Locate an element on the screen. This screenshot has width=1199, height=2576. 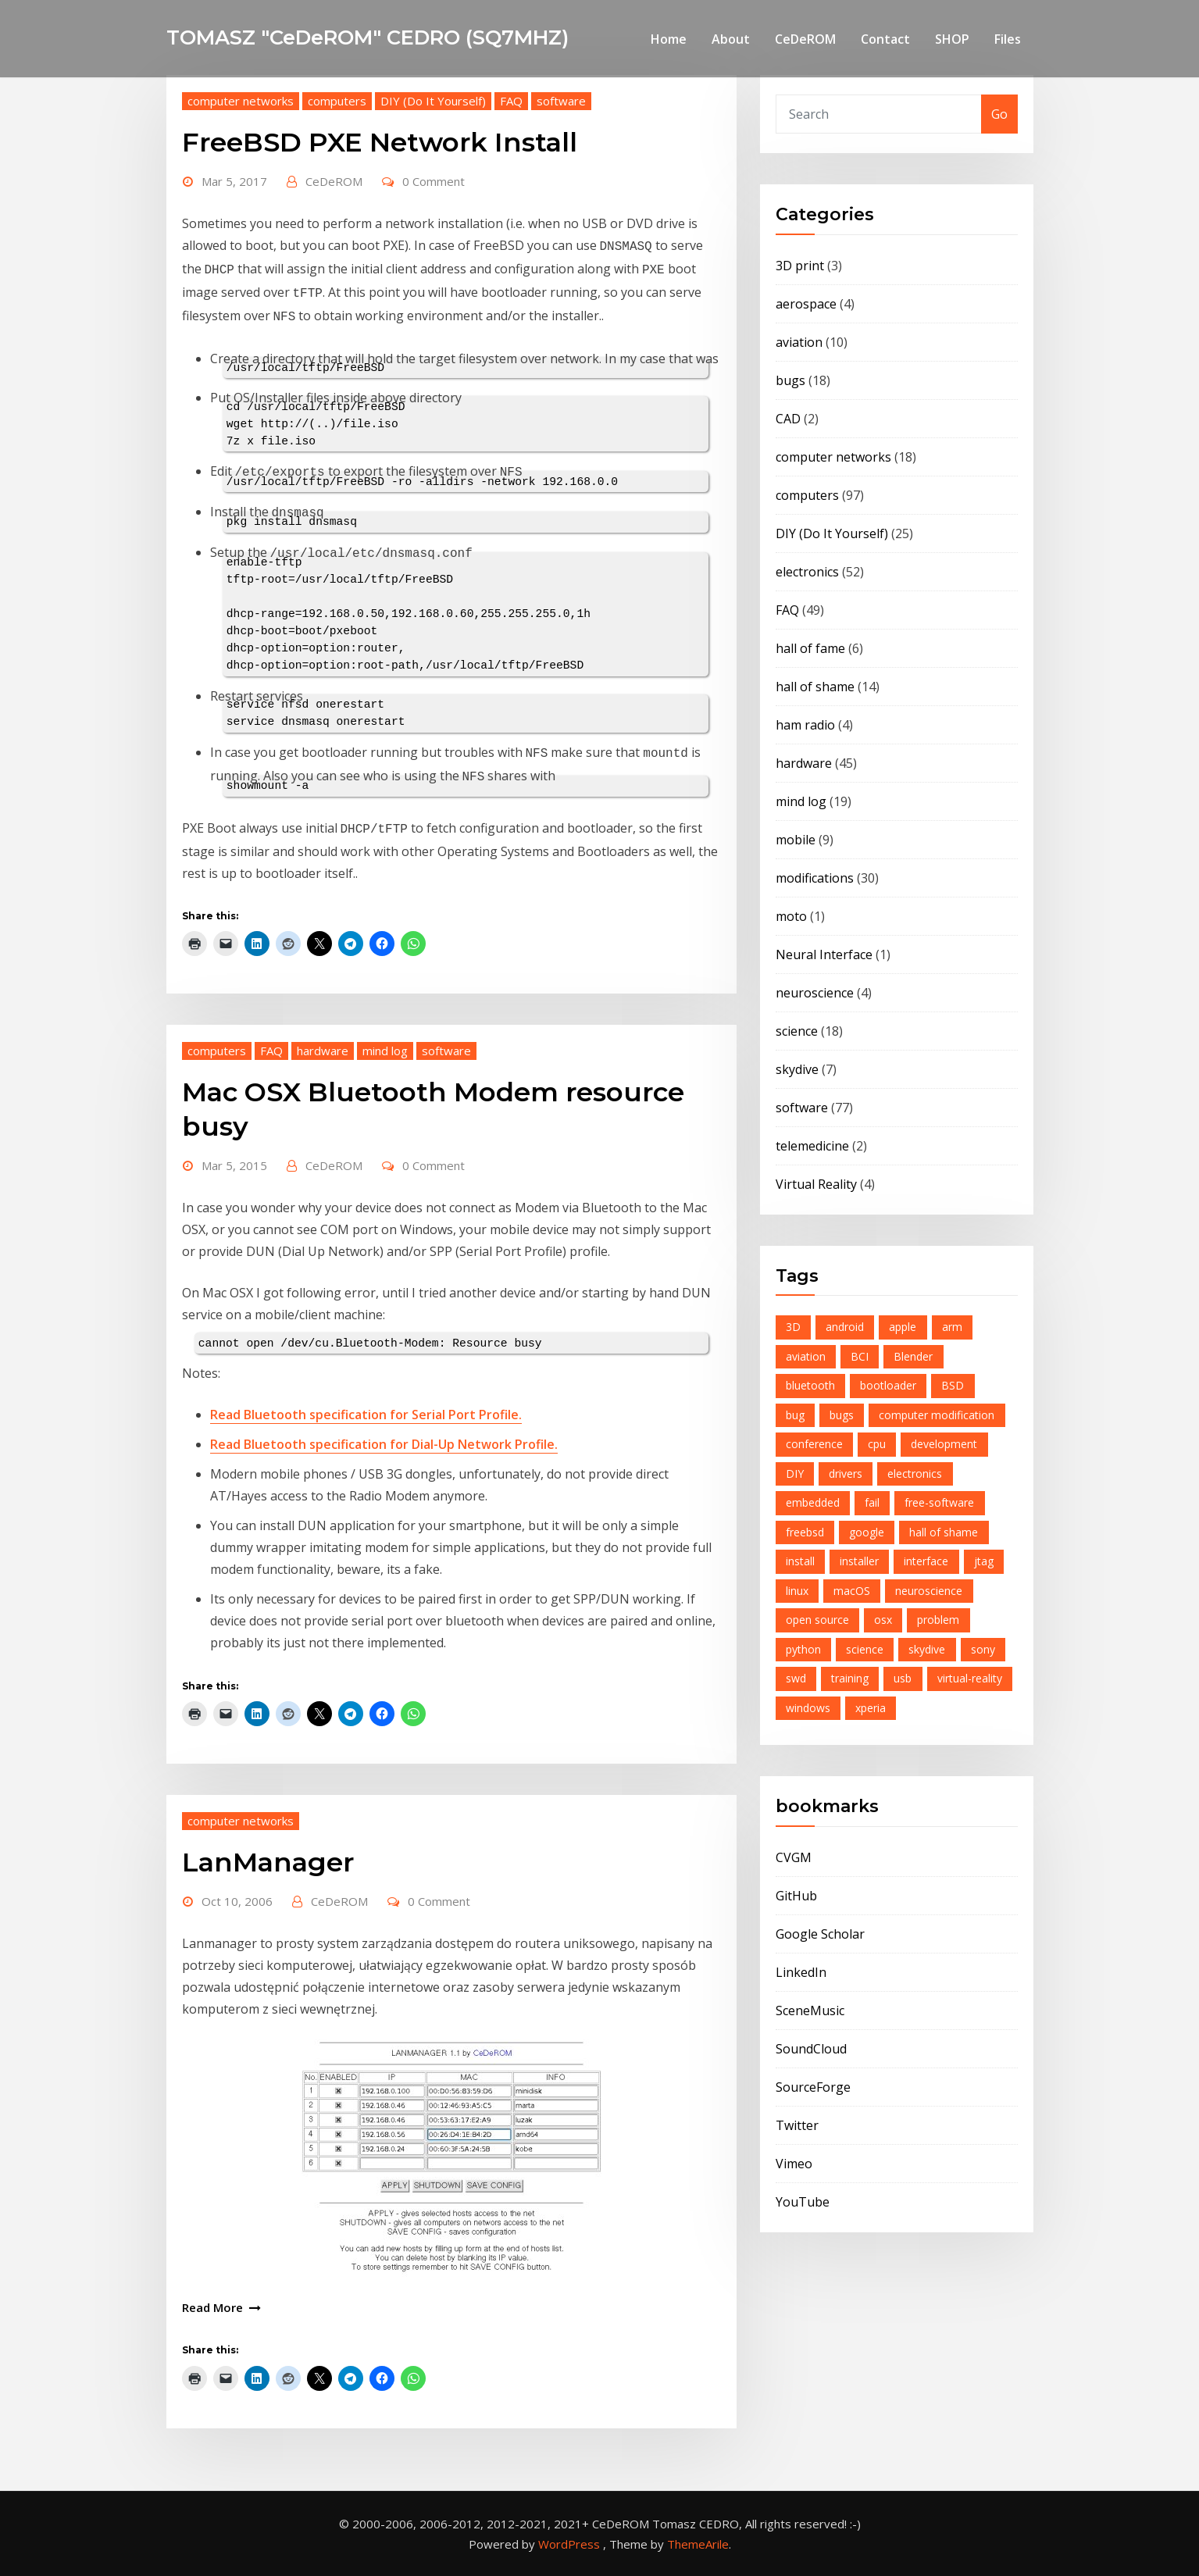
conference [conference (5 items)] is located at coordinates (814, 1443).